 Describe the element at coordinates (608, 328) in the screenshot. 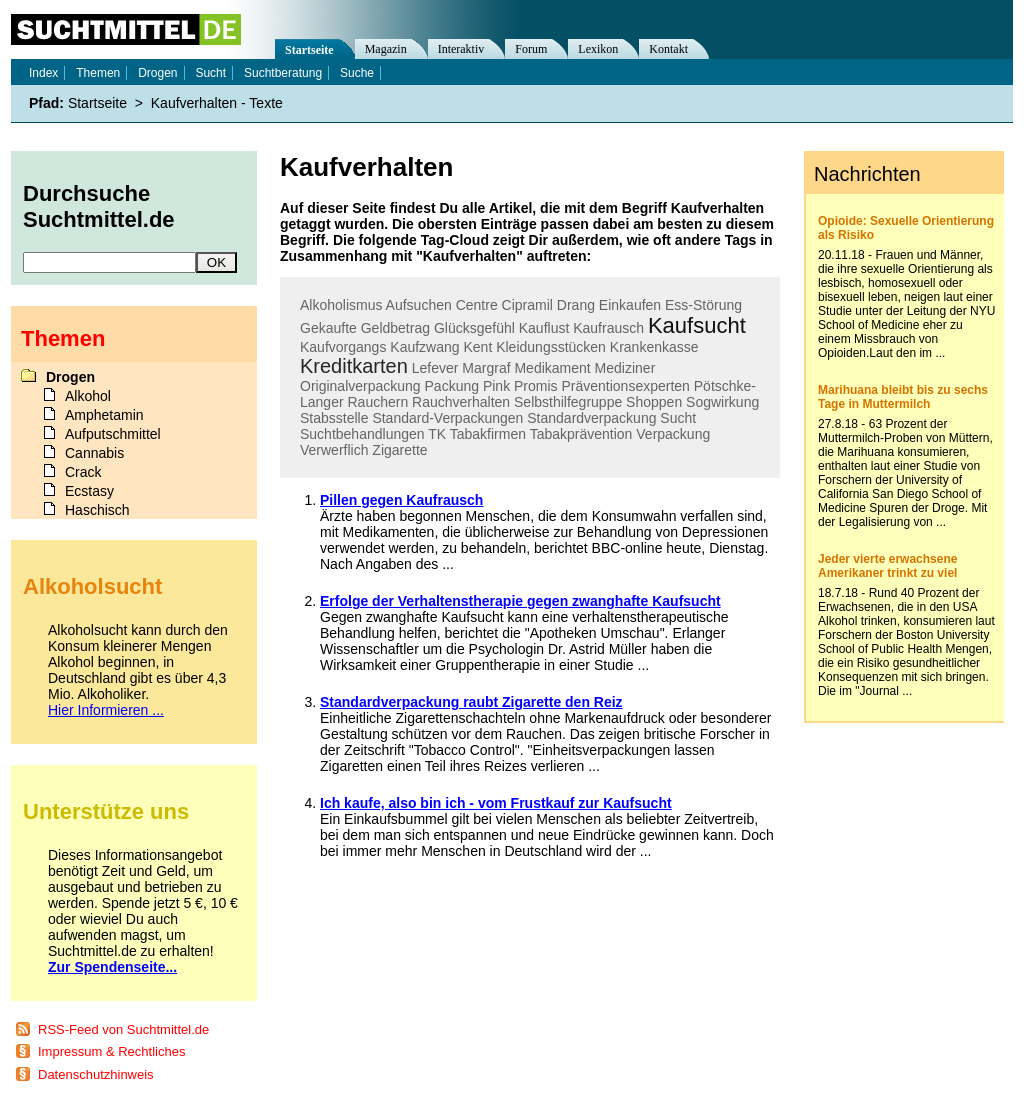

I see `Kaufrausch` at that location.